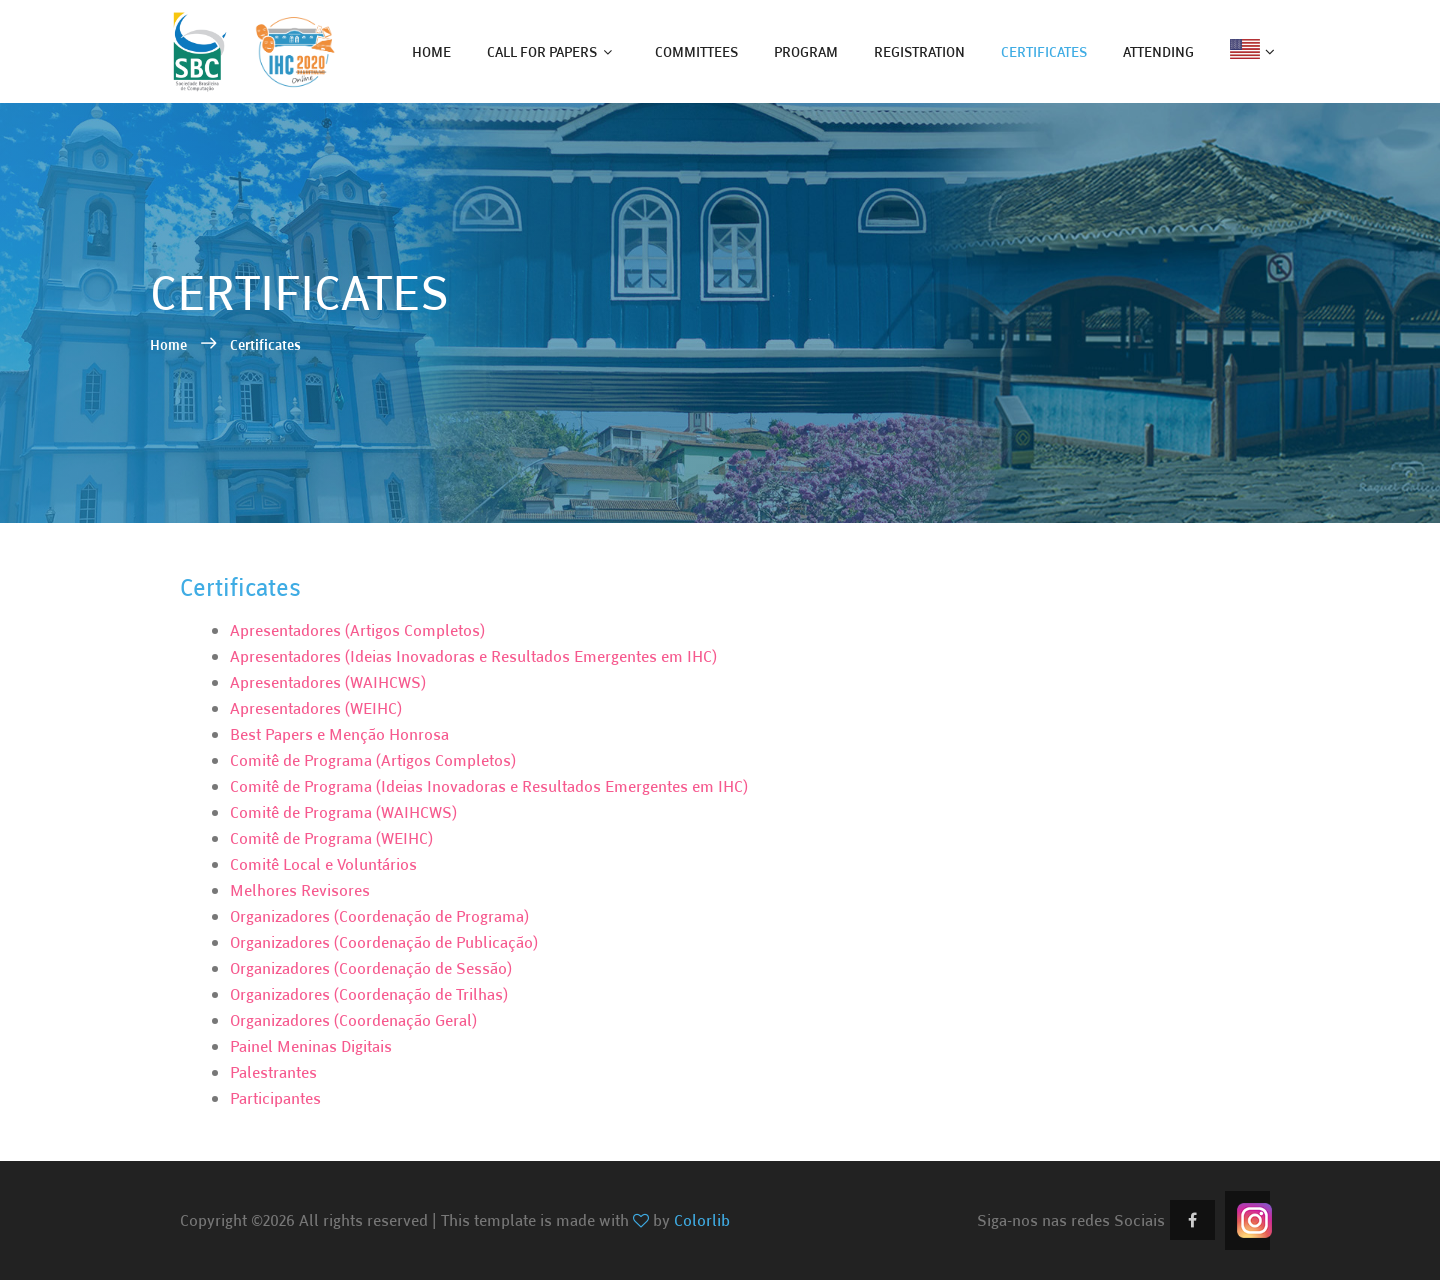  I want to click on Painel Meninas Digitais, so click(311, 1046).